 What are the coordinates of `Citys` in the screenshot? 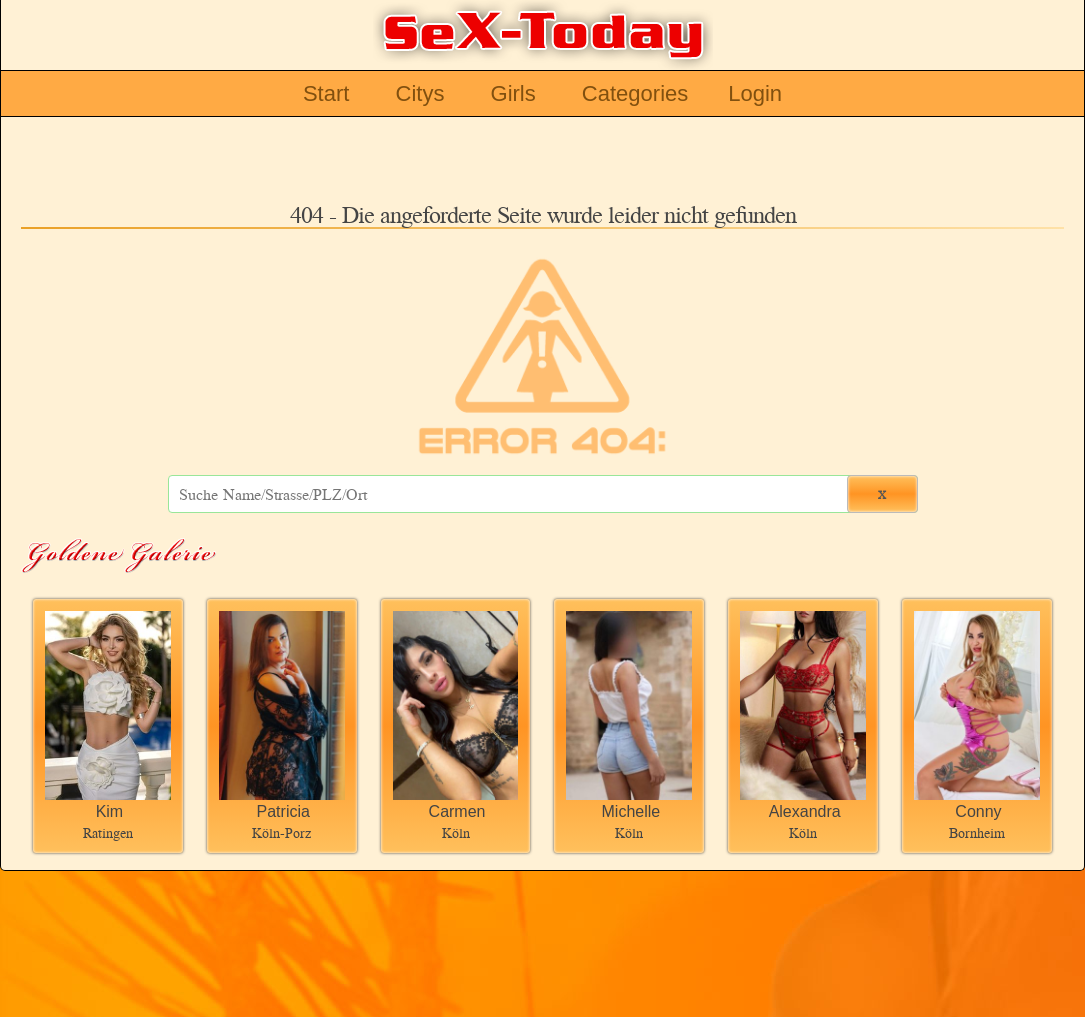 It's located at (420, 93).